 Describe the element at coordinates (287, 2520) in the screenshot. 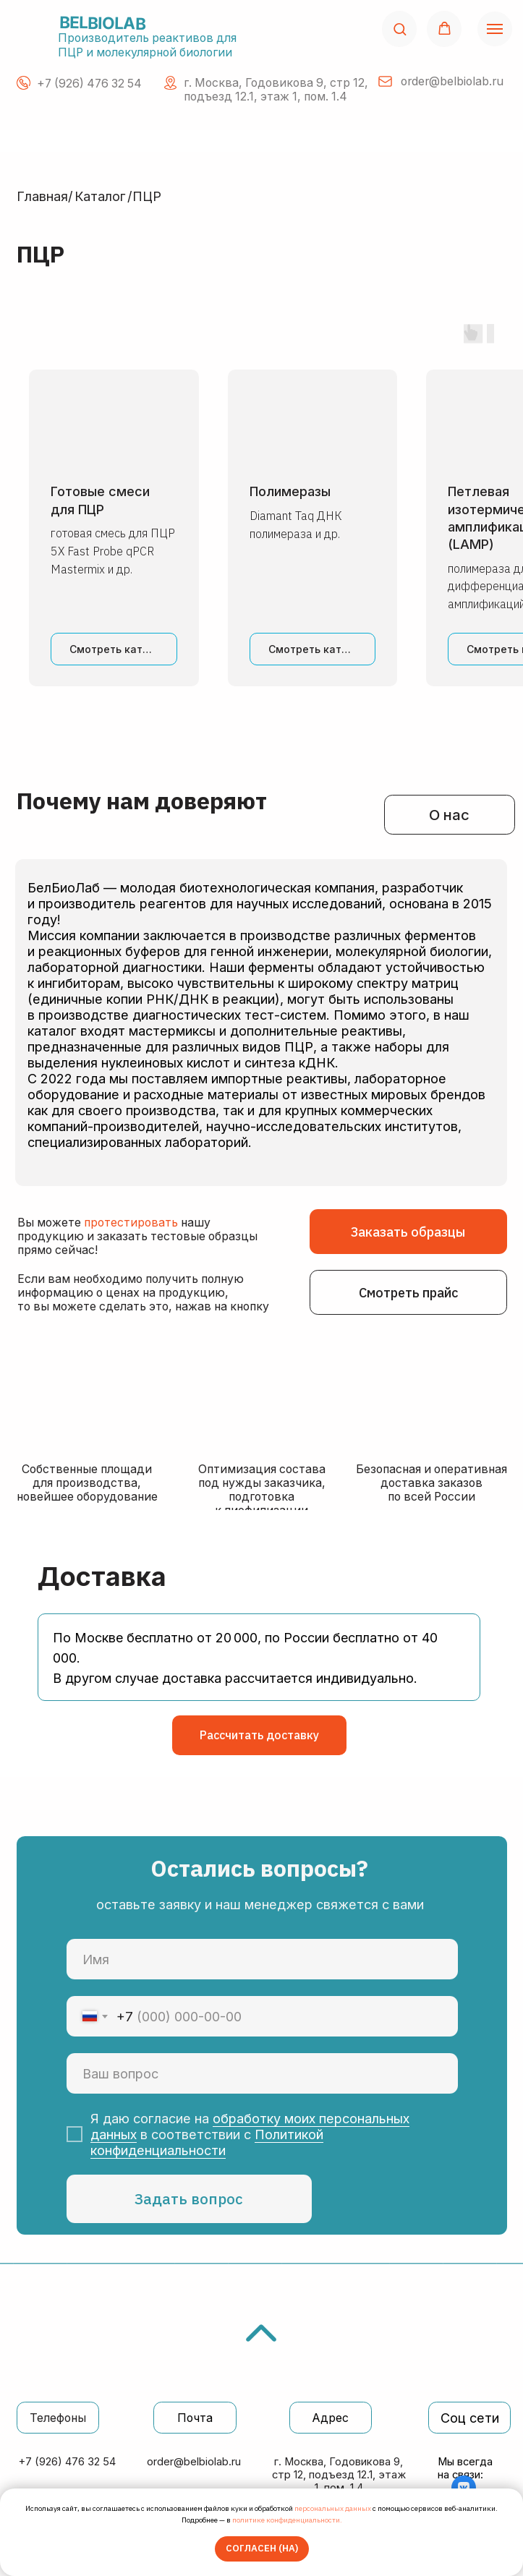

I see `политике конфиденциальности.` at that location.